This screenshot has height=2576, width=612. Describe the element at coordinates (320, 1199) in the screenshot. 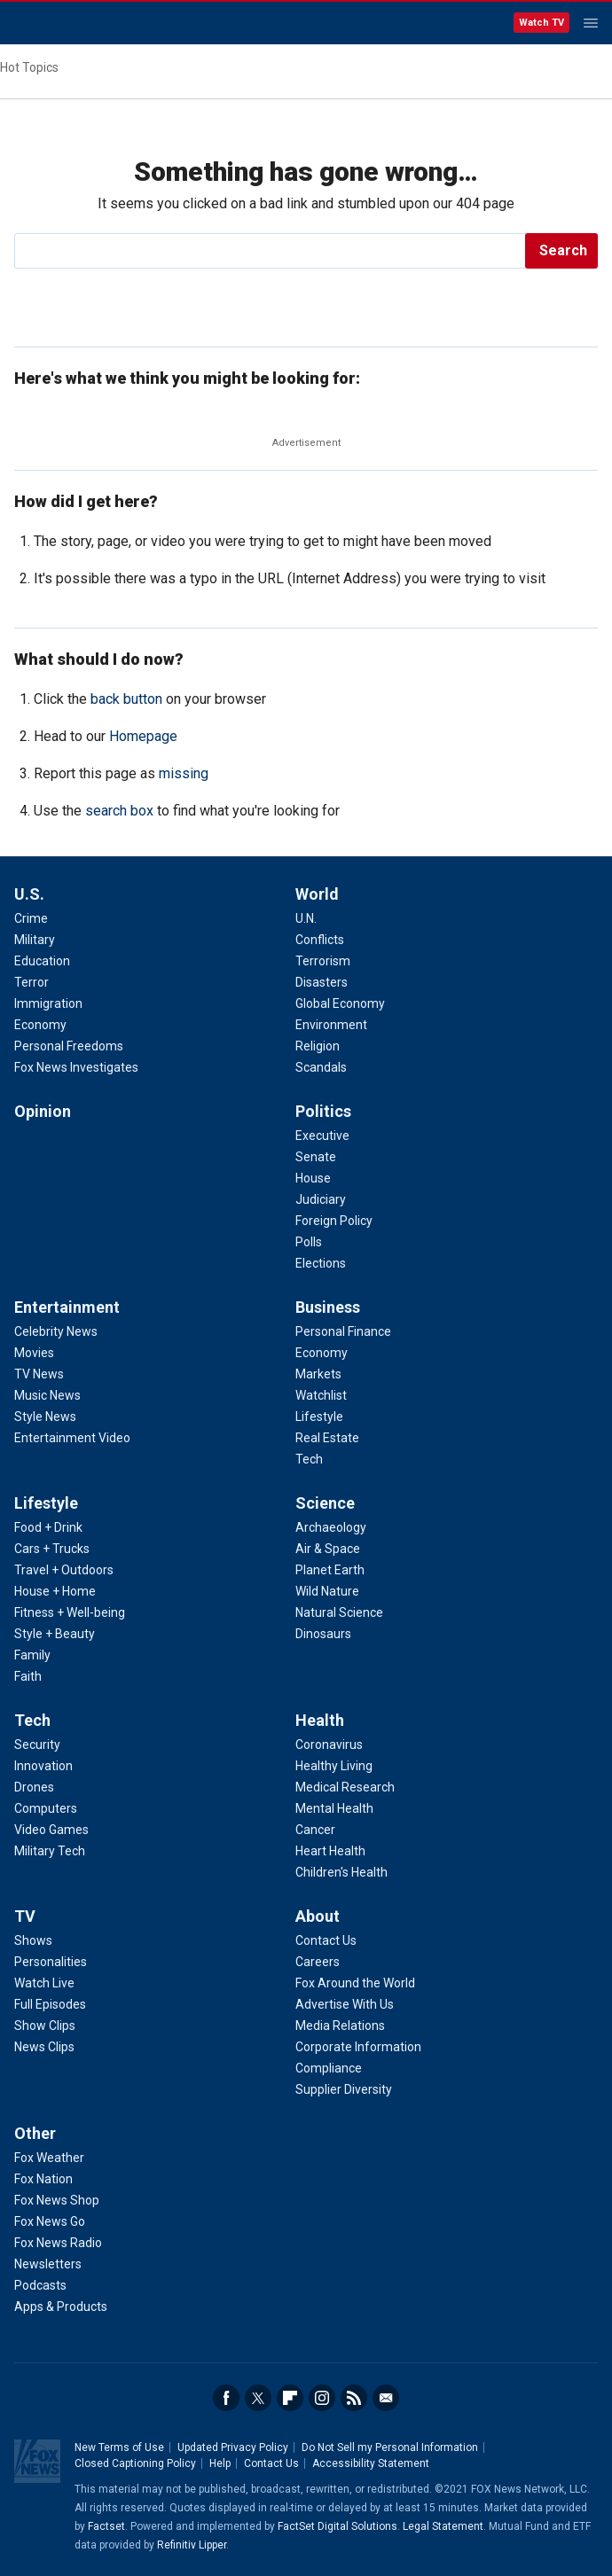

I see `Judiciary [Politics - Judiciary]` at that location.